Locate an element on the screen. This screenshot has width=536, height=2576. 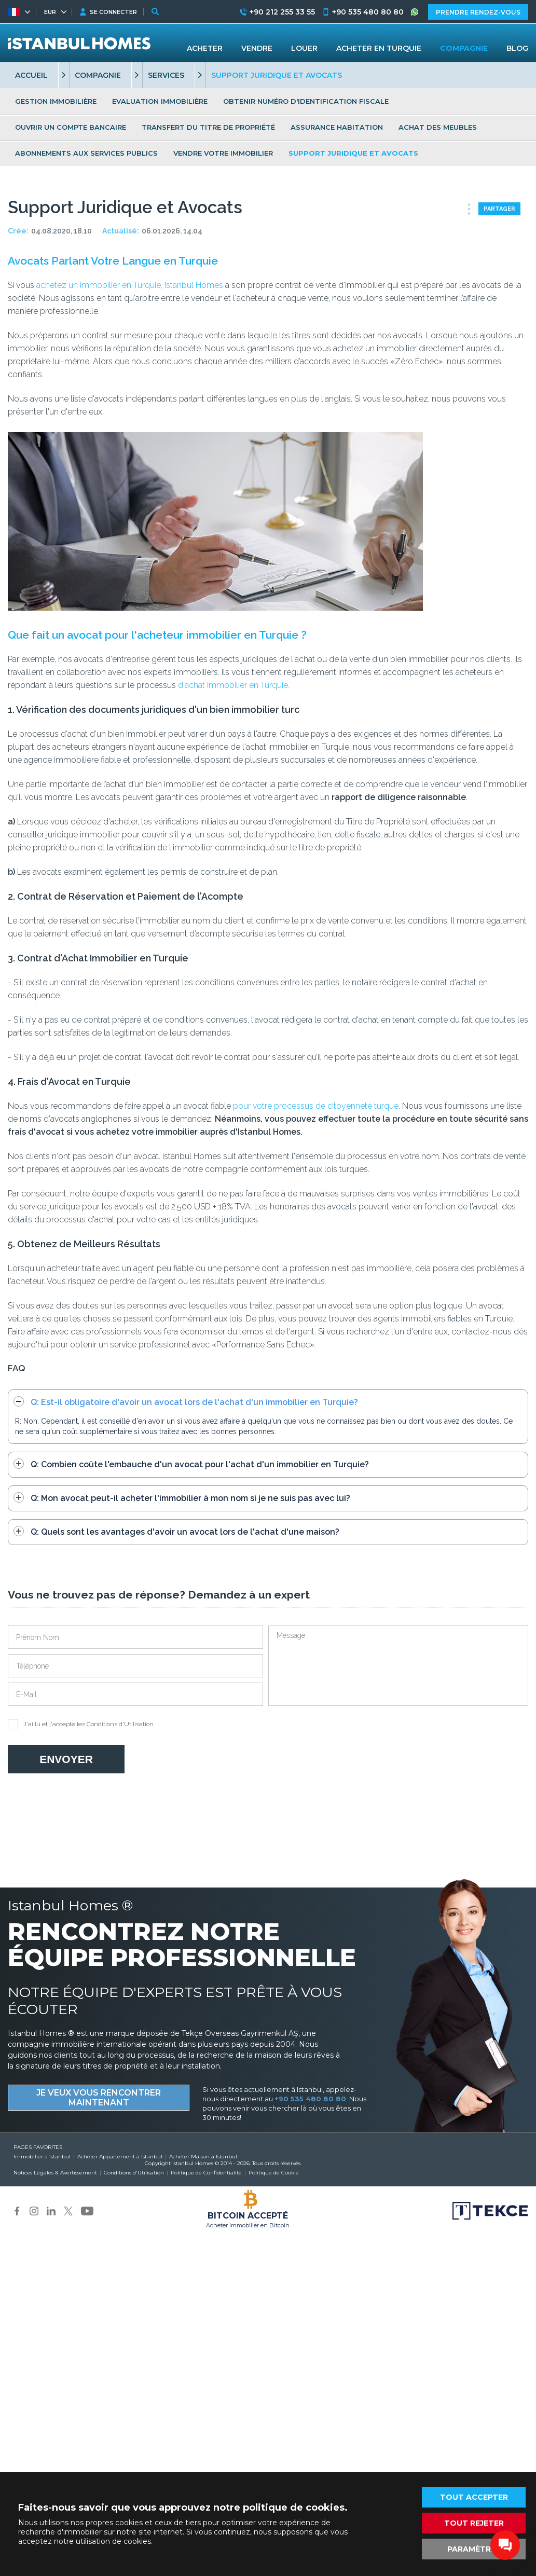
J'ai lu et j'accepte les is located at coordinates (81, 1724).